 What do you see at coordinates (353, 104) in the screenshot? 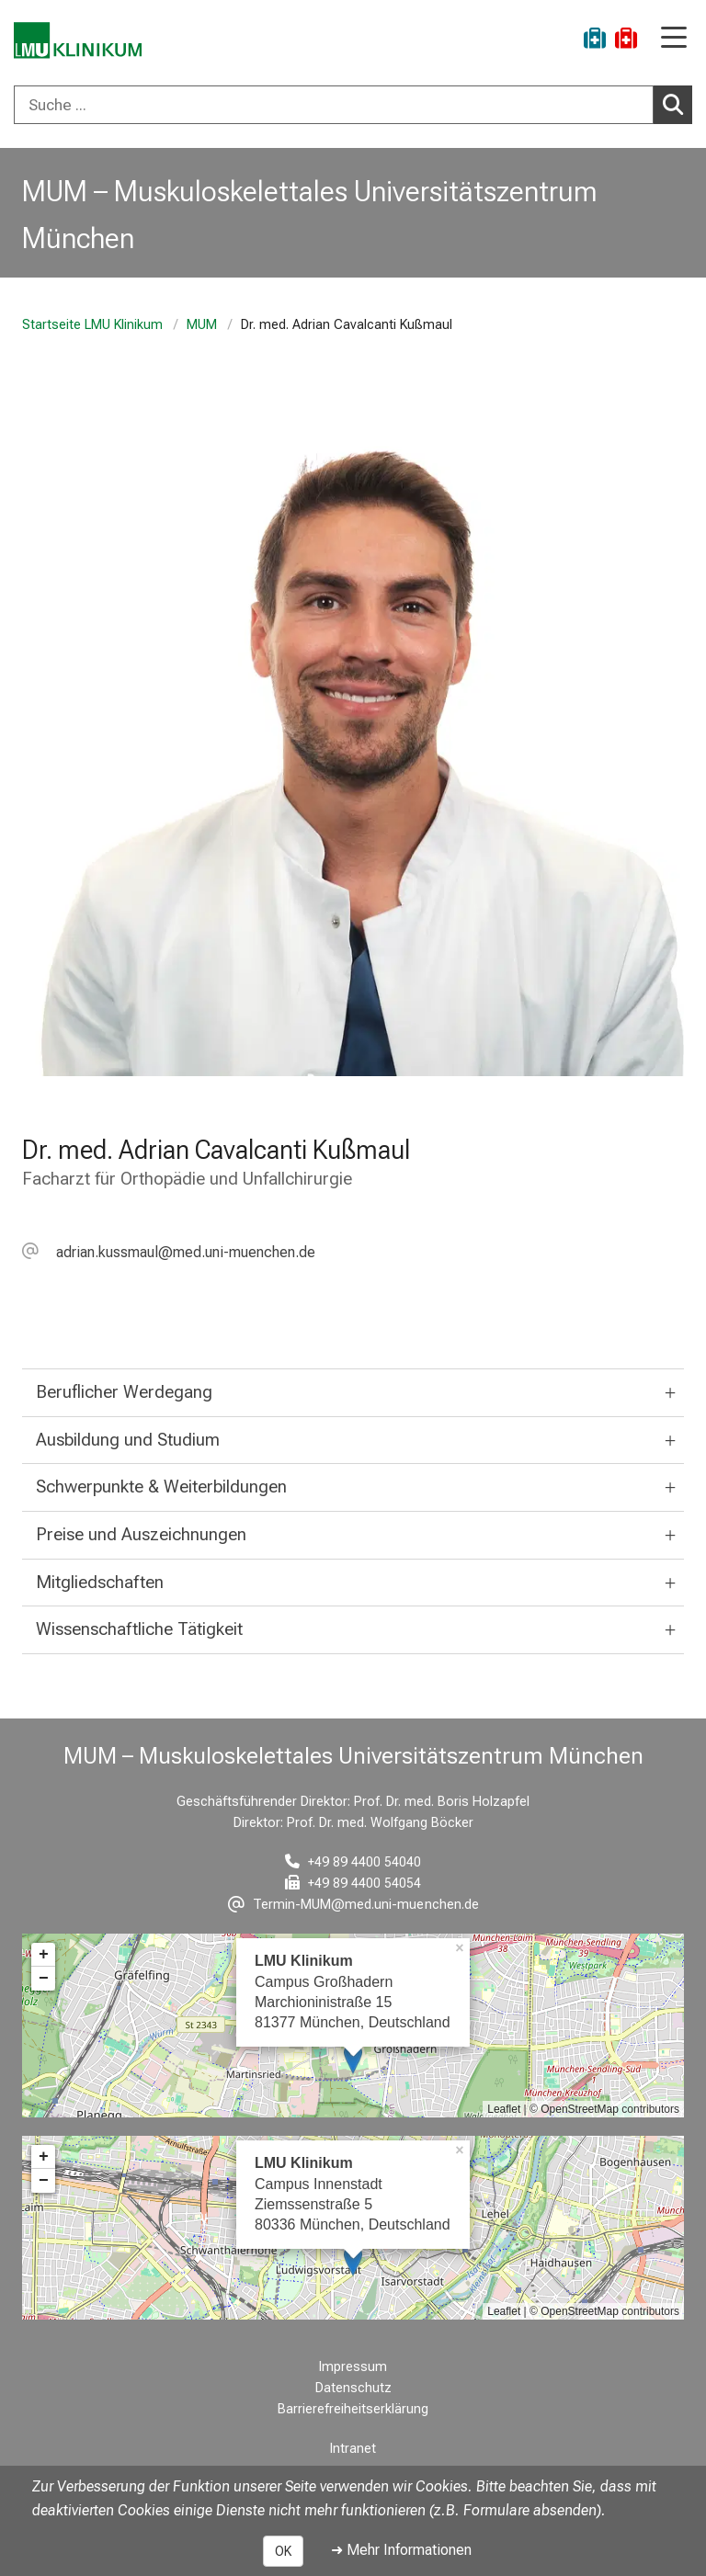
I see `[combobox]` at bounding box center [353, 104].